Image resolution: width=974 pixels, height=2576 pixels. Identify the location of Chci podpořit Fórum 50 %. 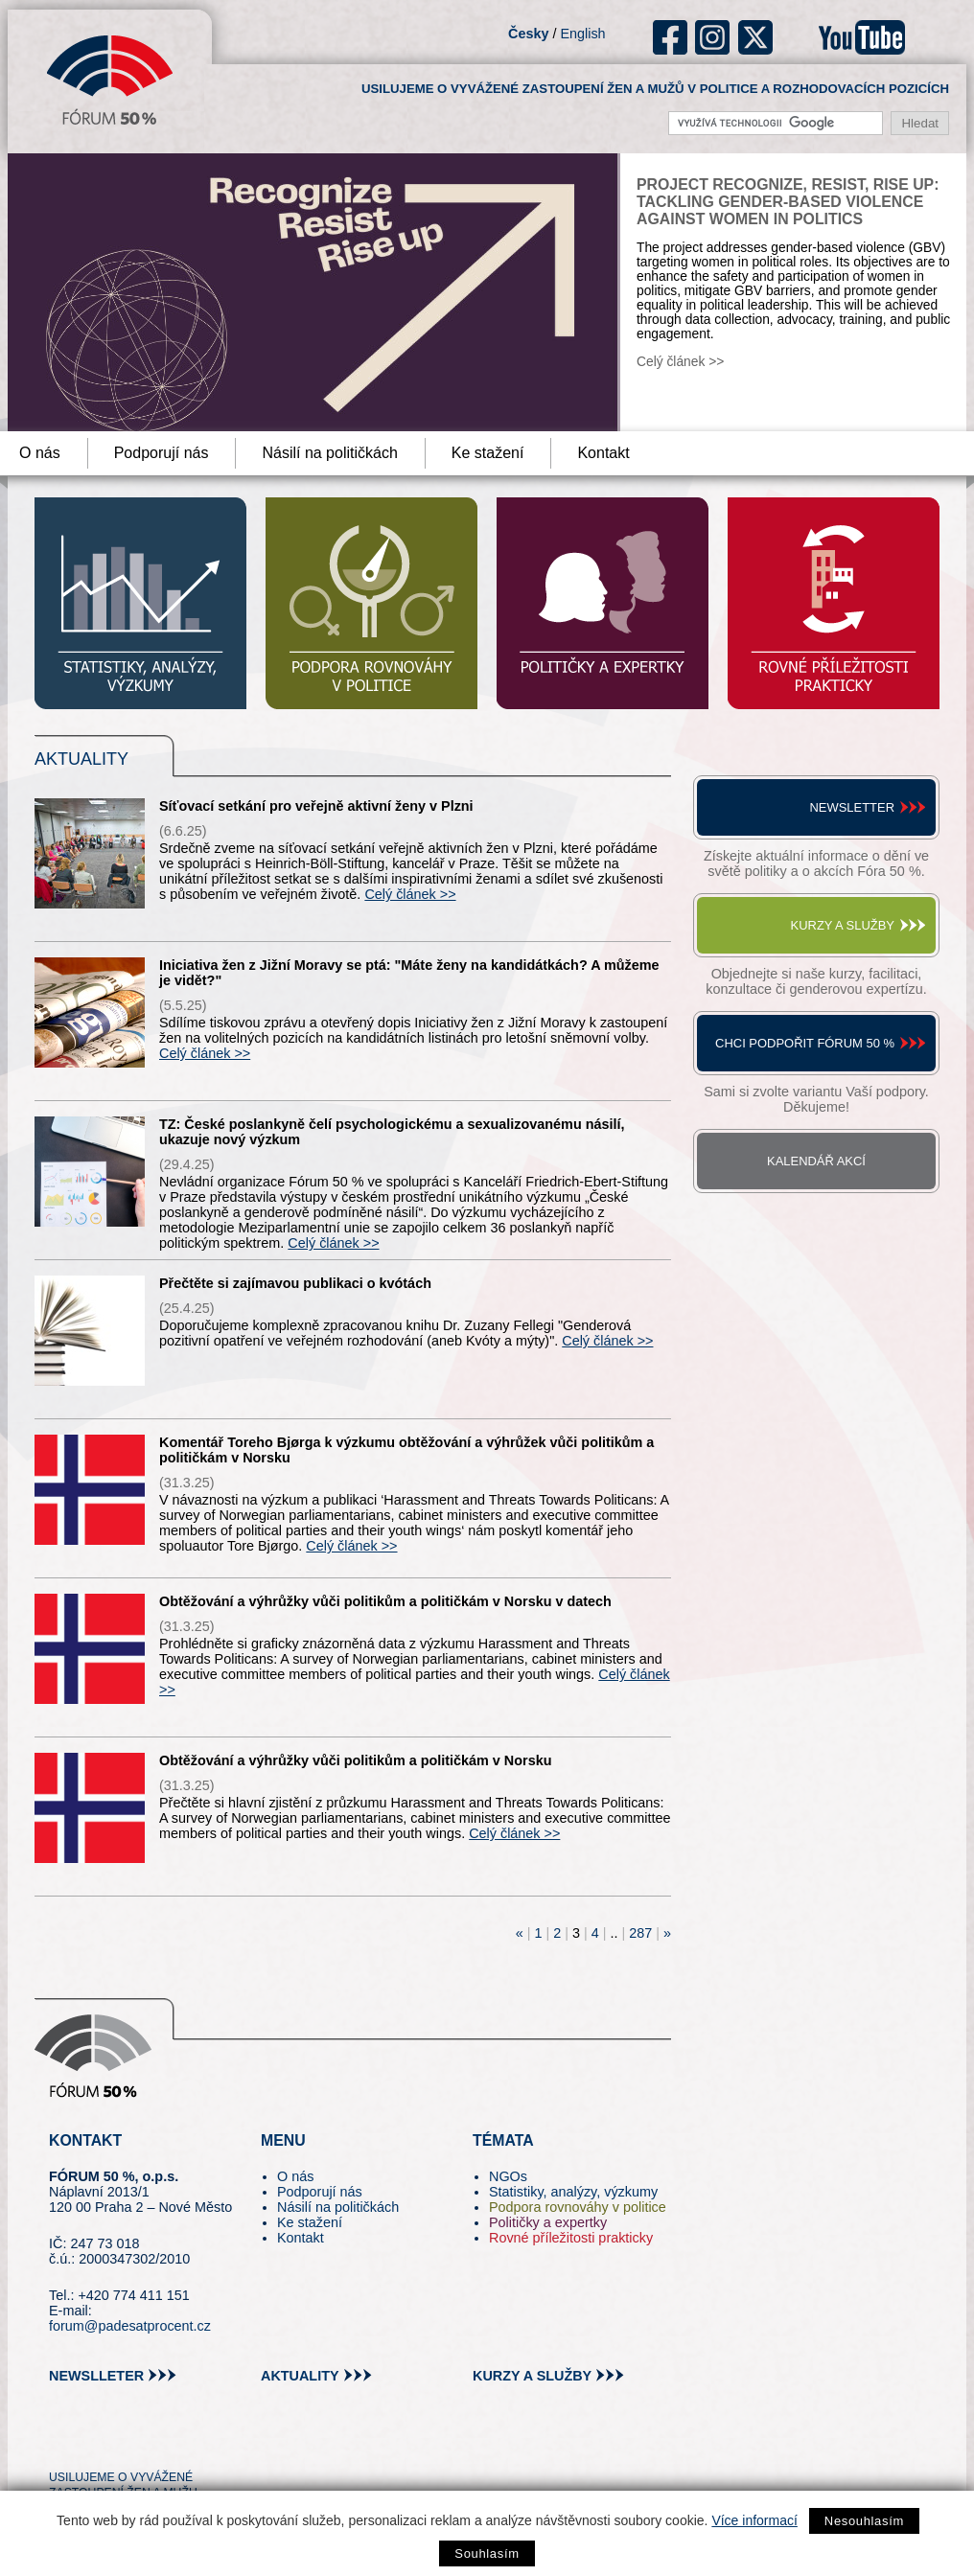
(804, 1043).